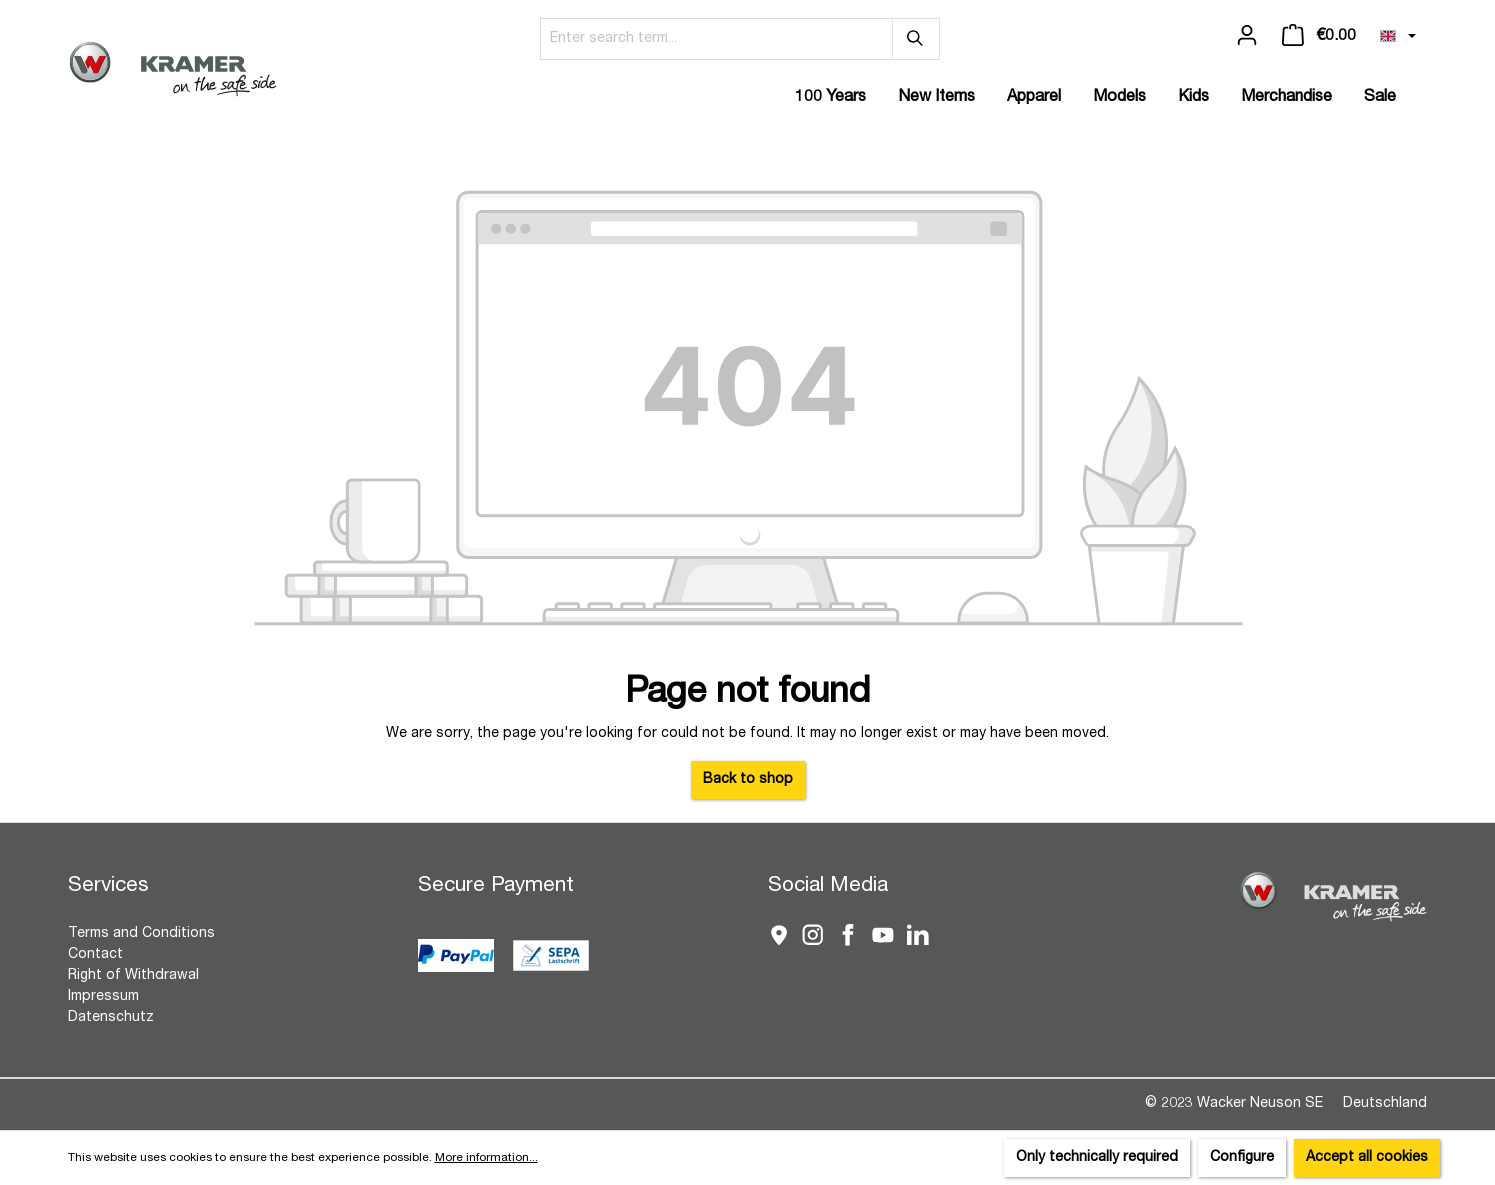  Describe the element at coordinates (716, 39) in the screenshot. I see `[Enter search term...]` at that location.